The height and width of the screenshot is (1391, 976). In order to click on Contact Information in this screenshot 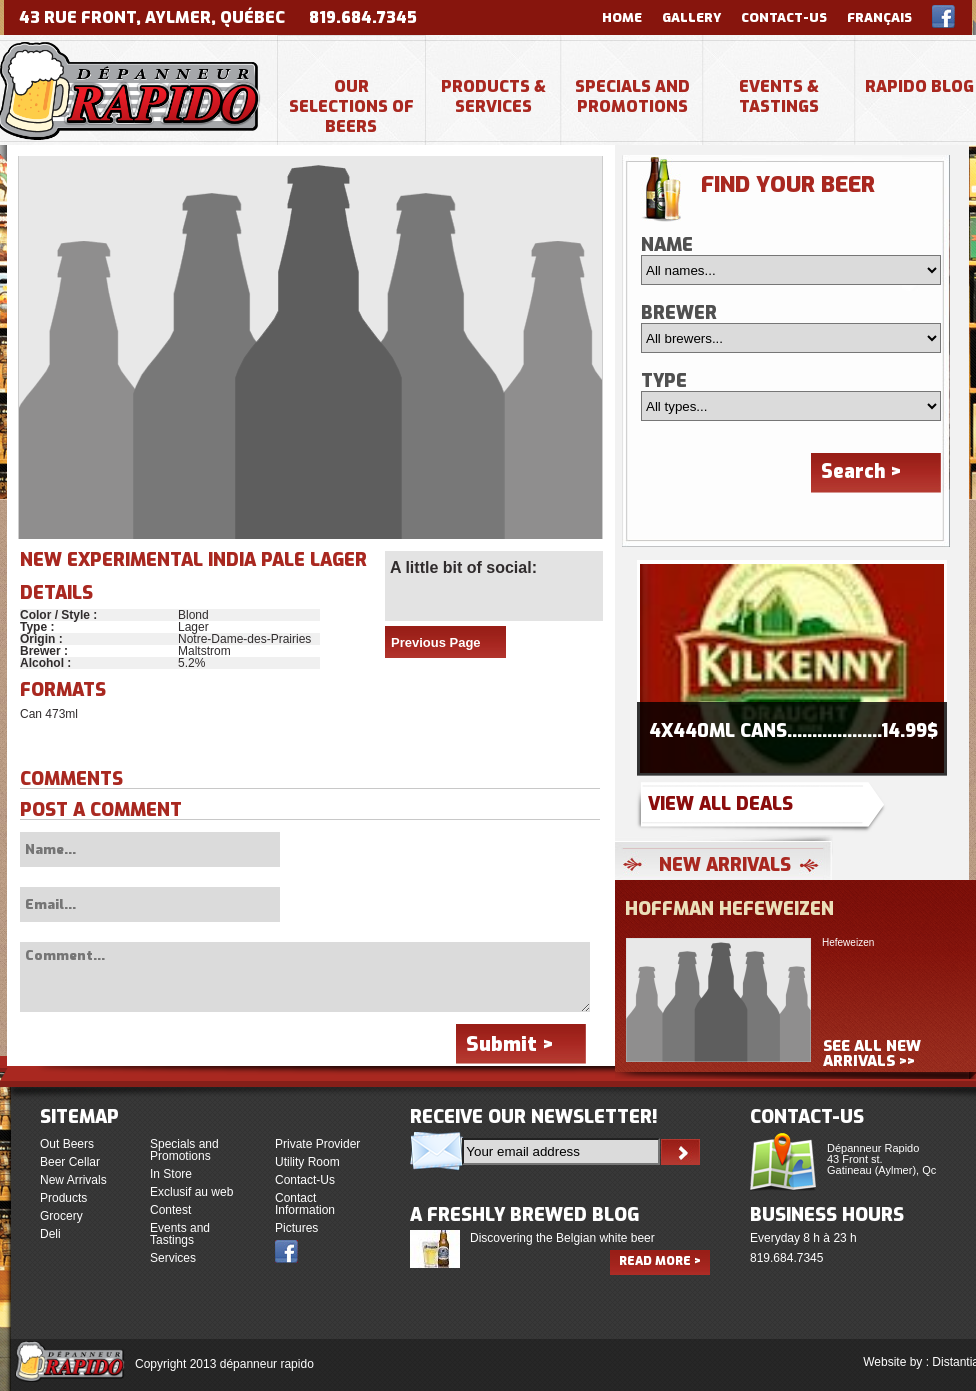, I will do `click(305, 1204)`.